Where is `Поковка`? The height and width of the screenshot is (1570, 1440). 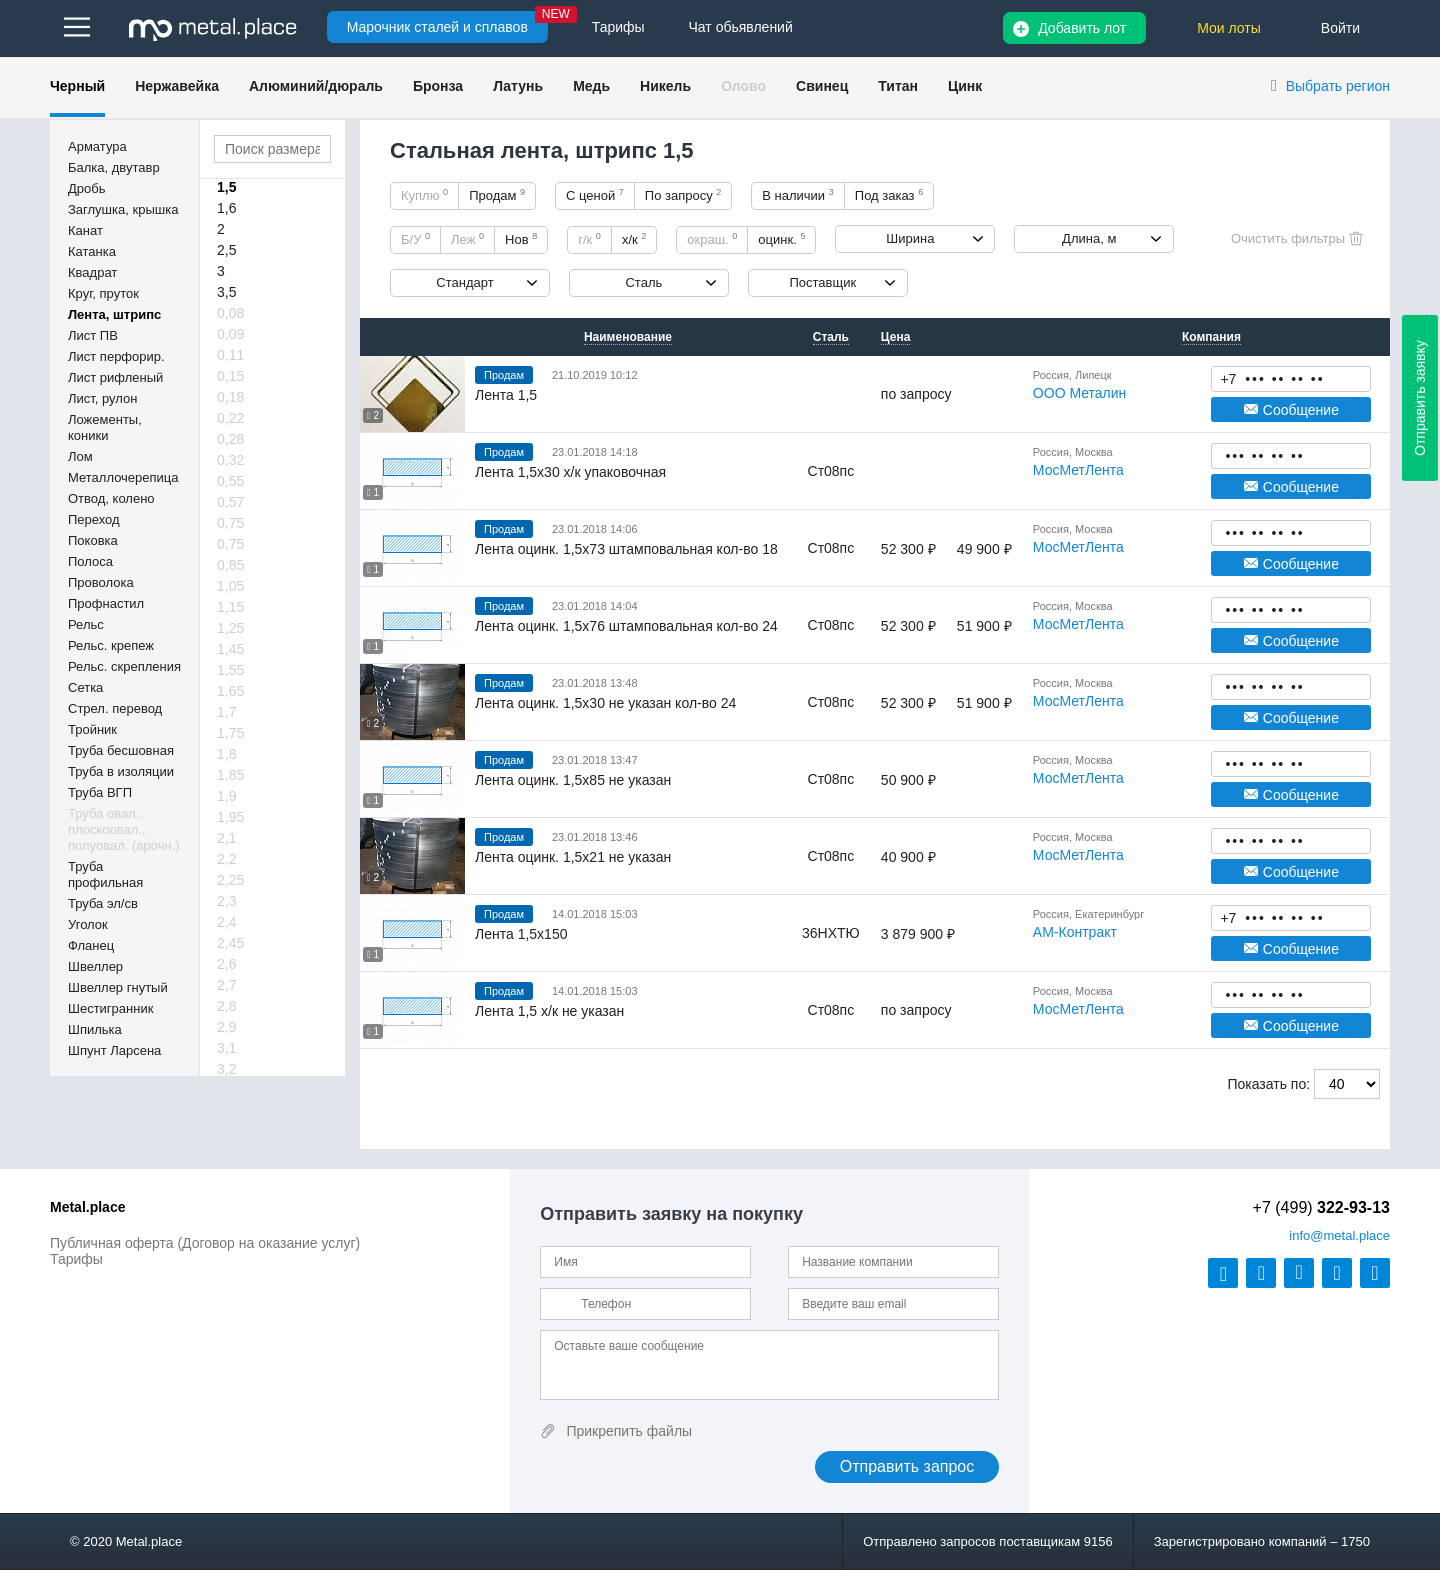 Поковка is located at coordinates (93, 540).